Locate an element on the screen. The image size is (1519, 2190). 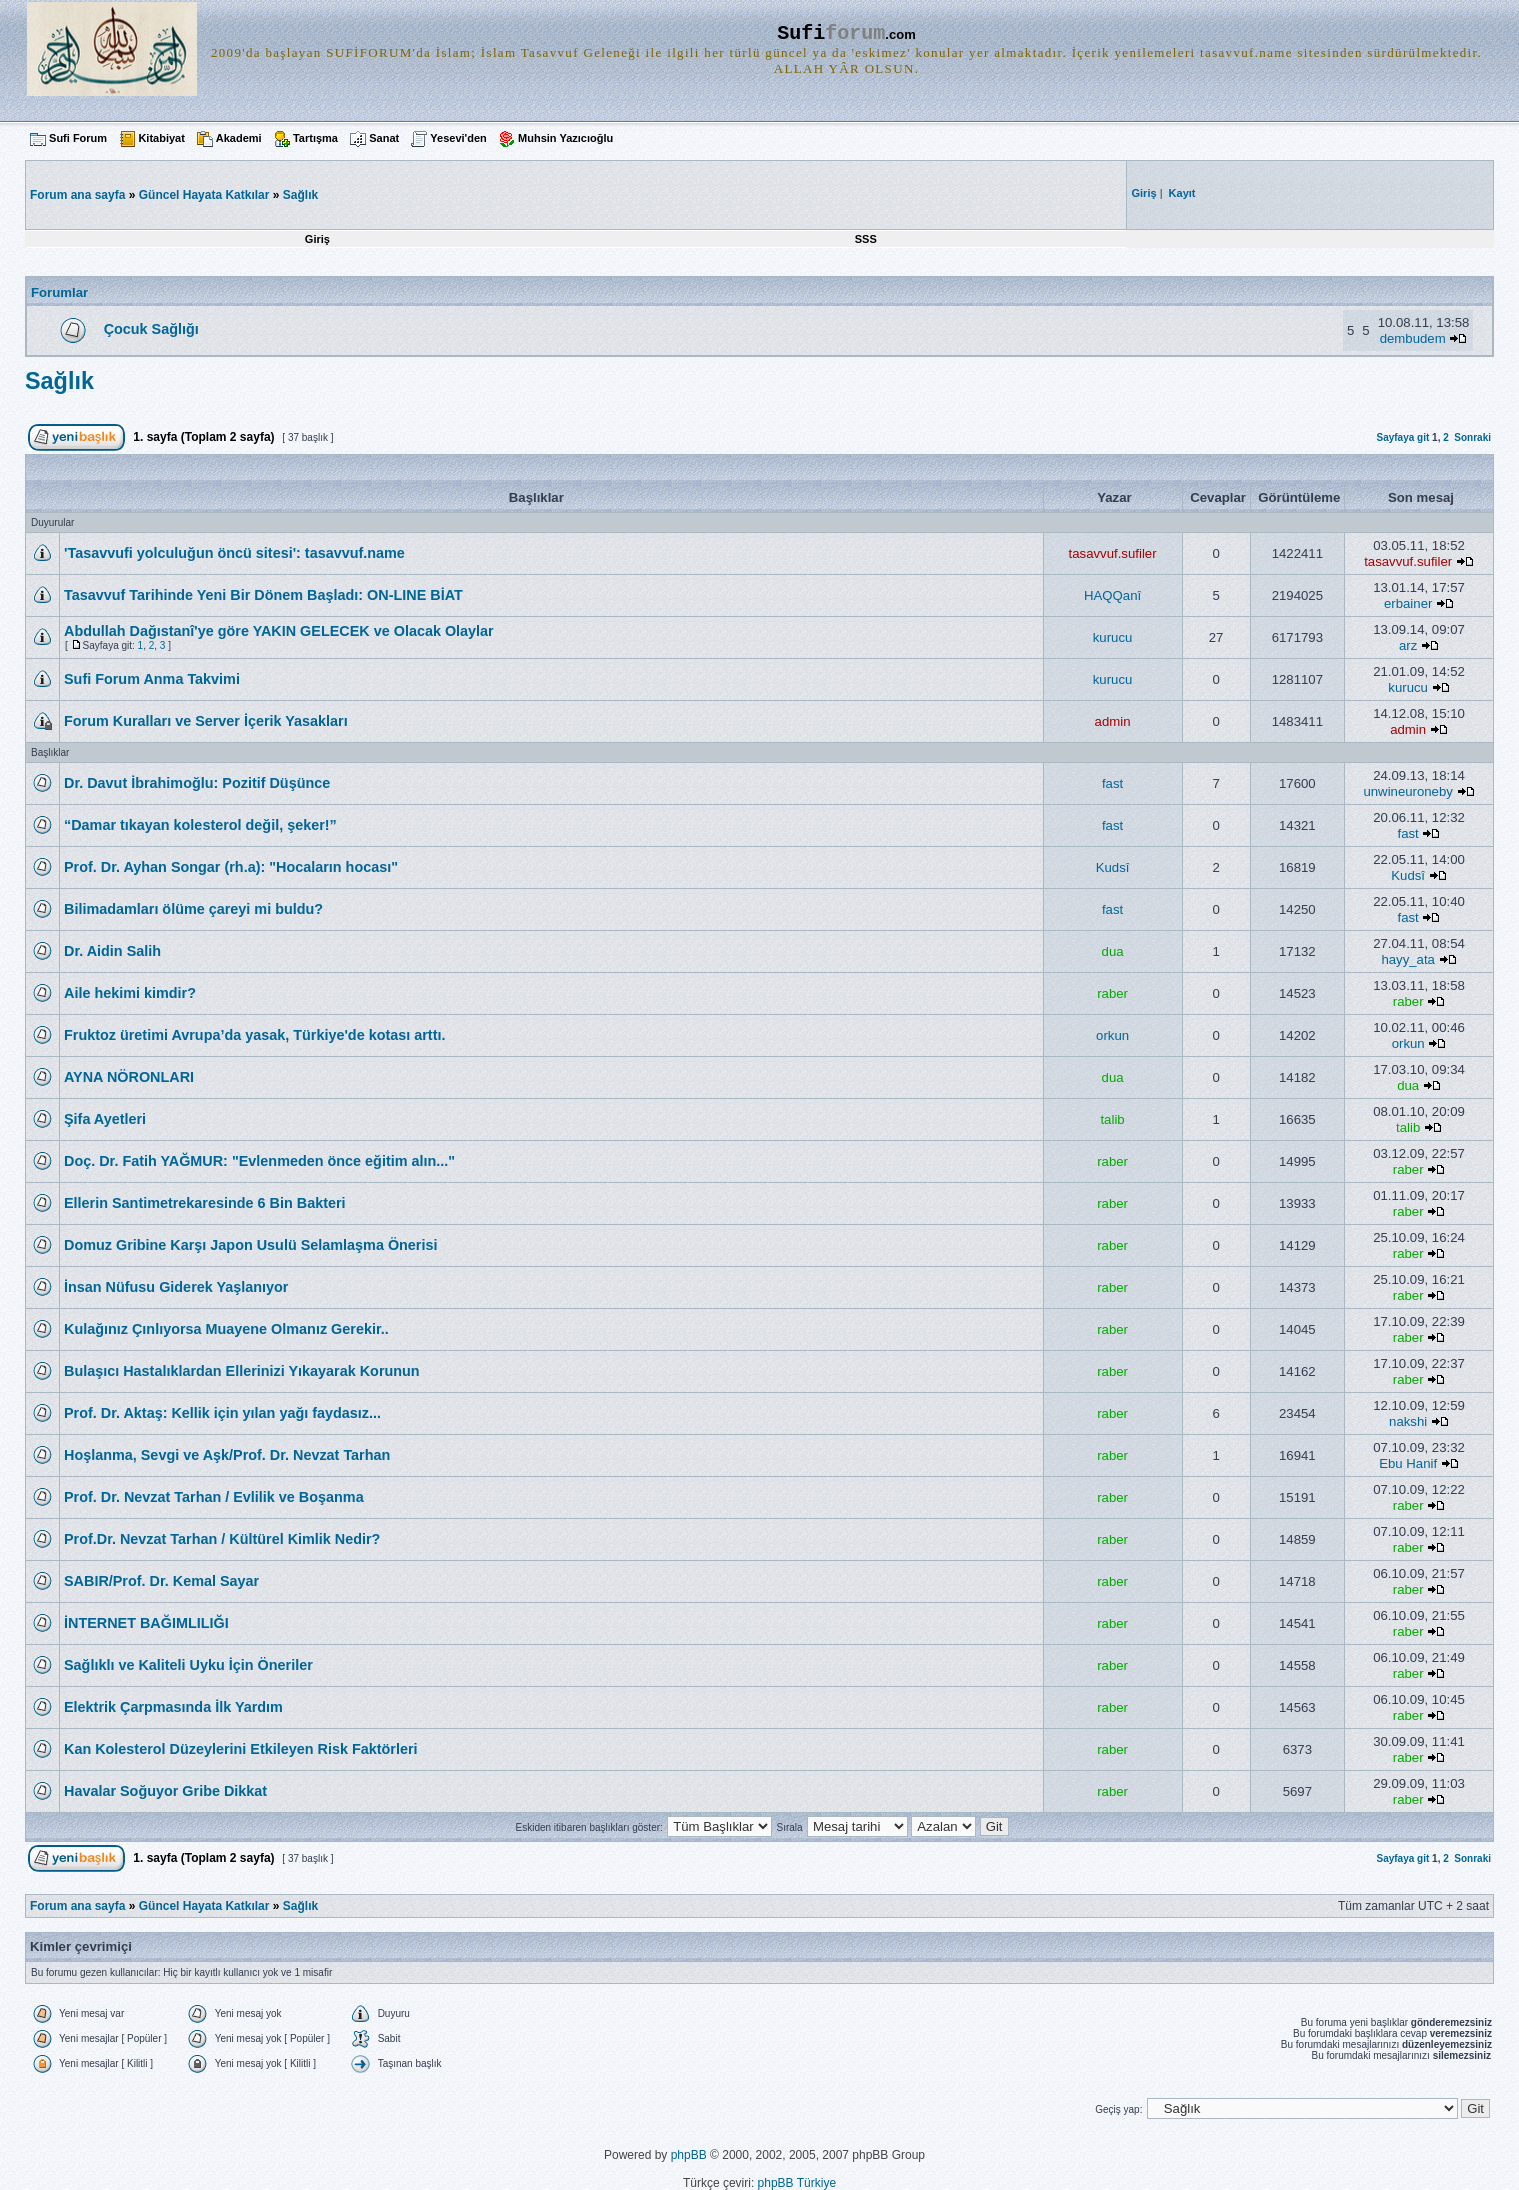
'Tasavvufi yolculuğun öncü sitesi': tasavvuf.name is located at coordinates (234, 553).